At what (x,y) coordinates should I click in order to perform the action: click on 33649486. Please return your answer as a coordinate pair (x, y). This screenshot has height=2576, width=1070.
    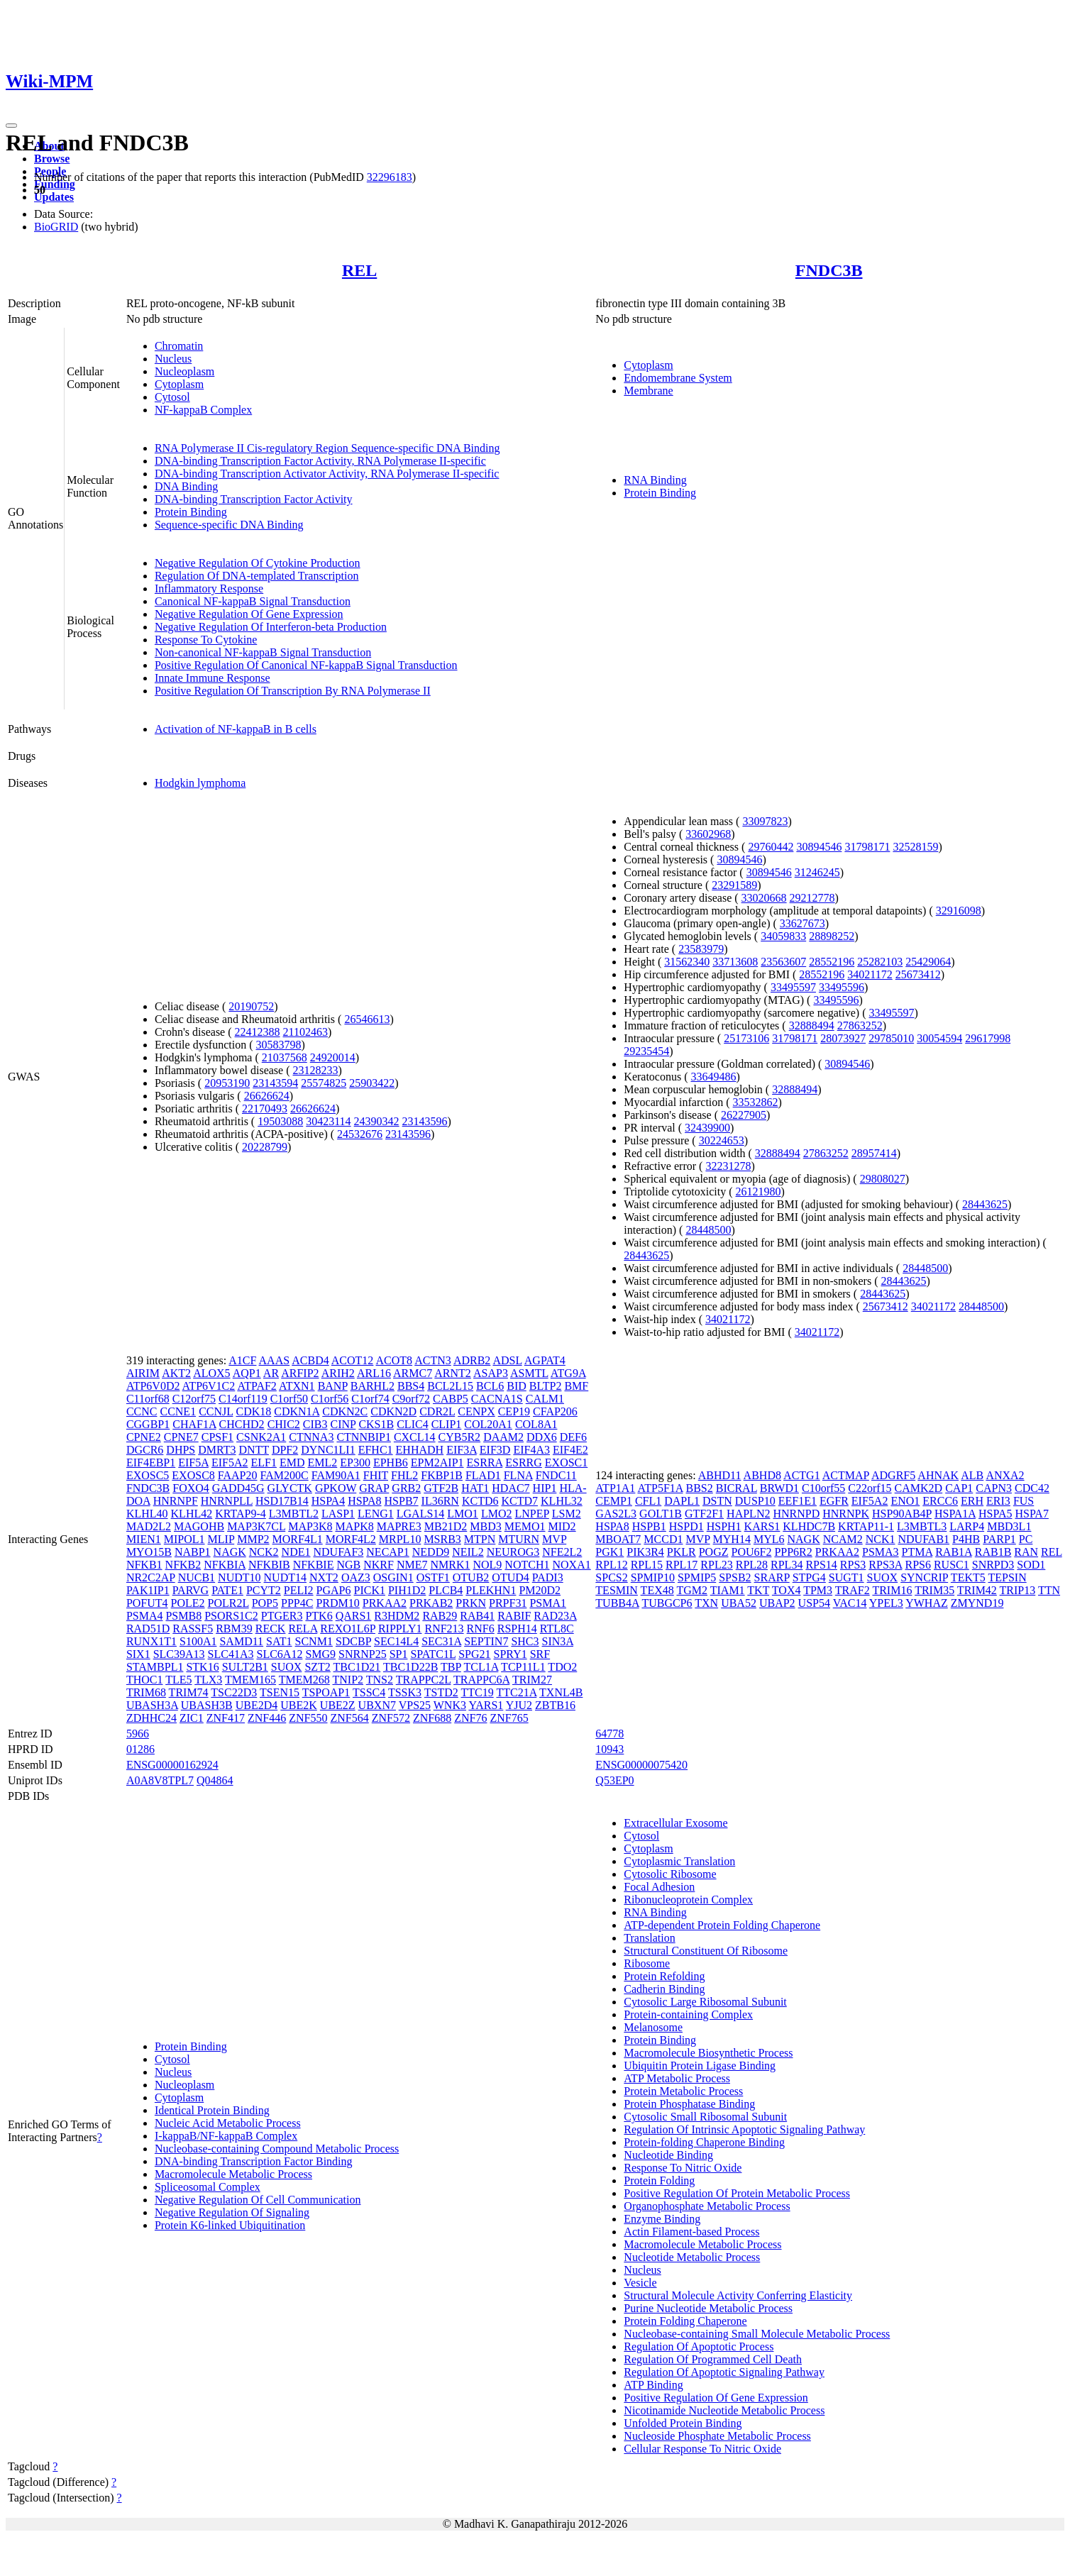
    Looking at the image, I should click on (714, 1077).